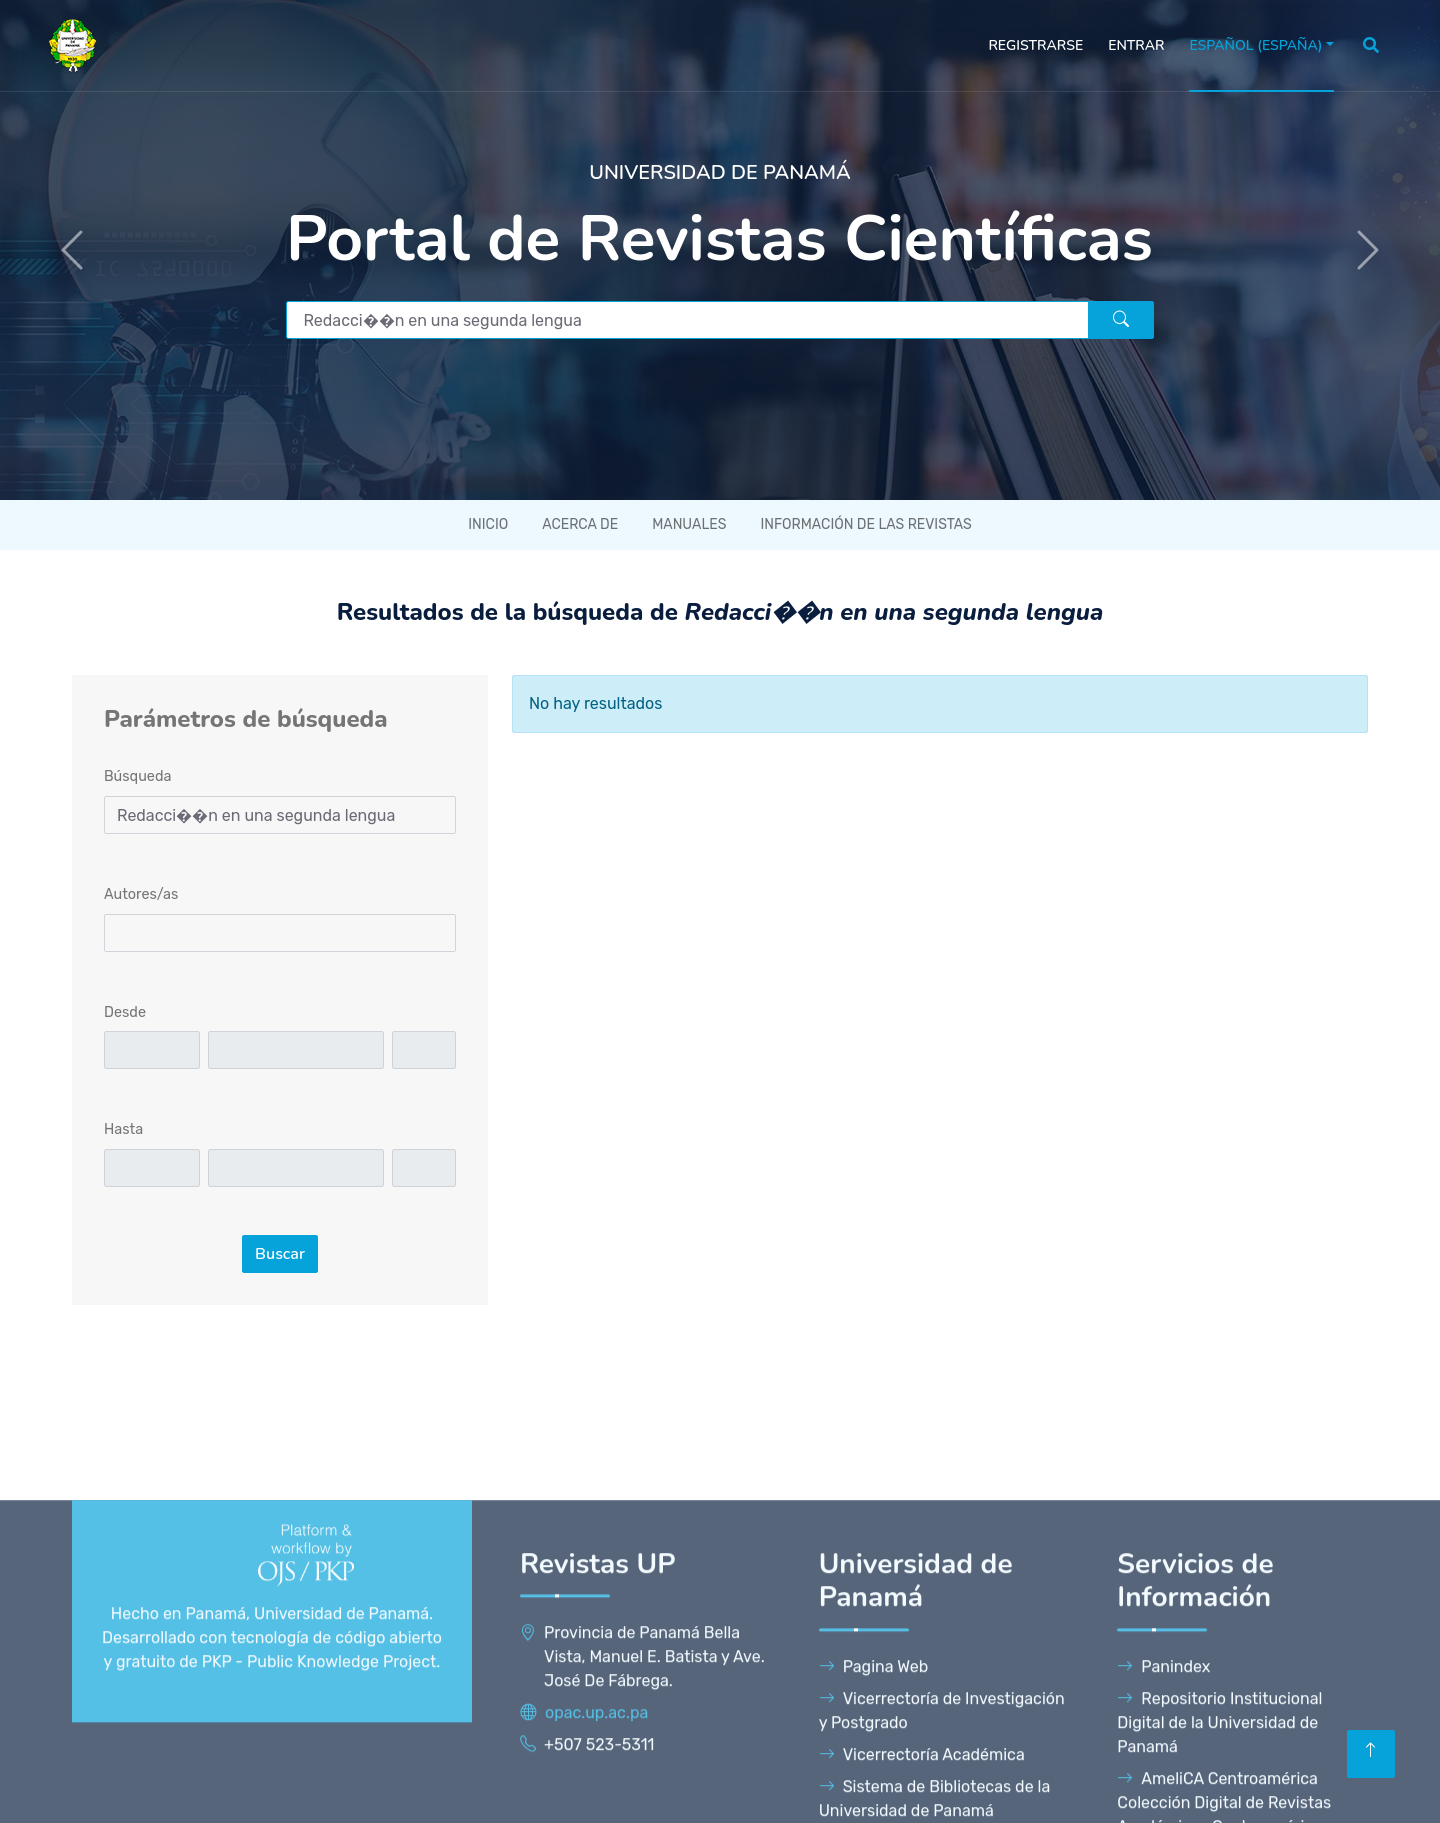 The height and width of the screenshot is (1823, 1440). I want to click on Información de las revistas, so click(865, 524).